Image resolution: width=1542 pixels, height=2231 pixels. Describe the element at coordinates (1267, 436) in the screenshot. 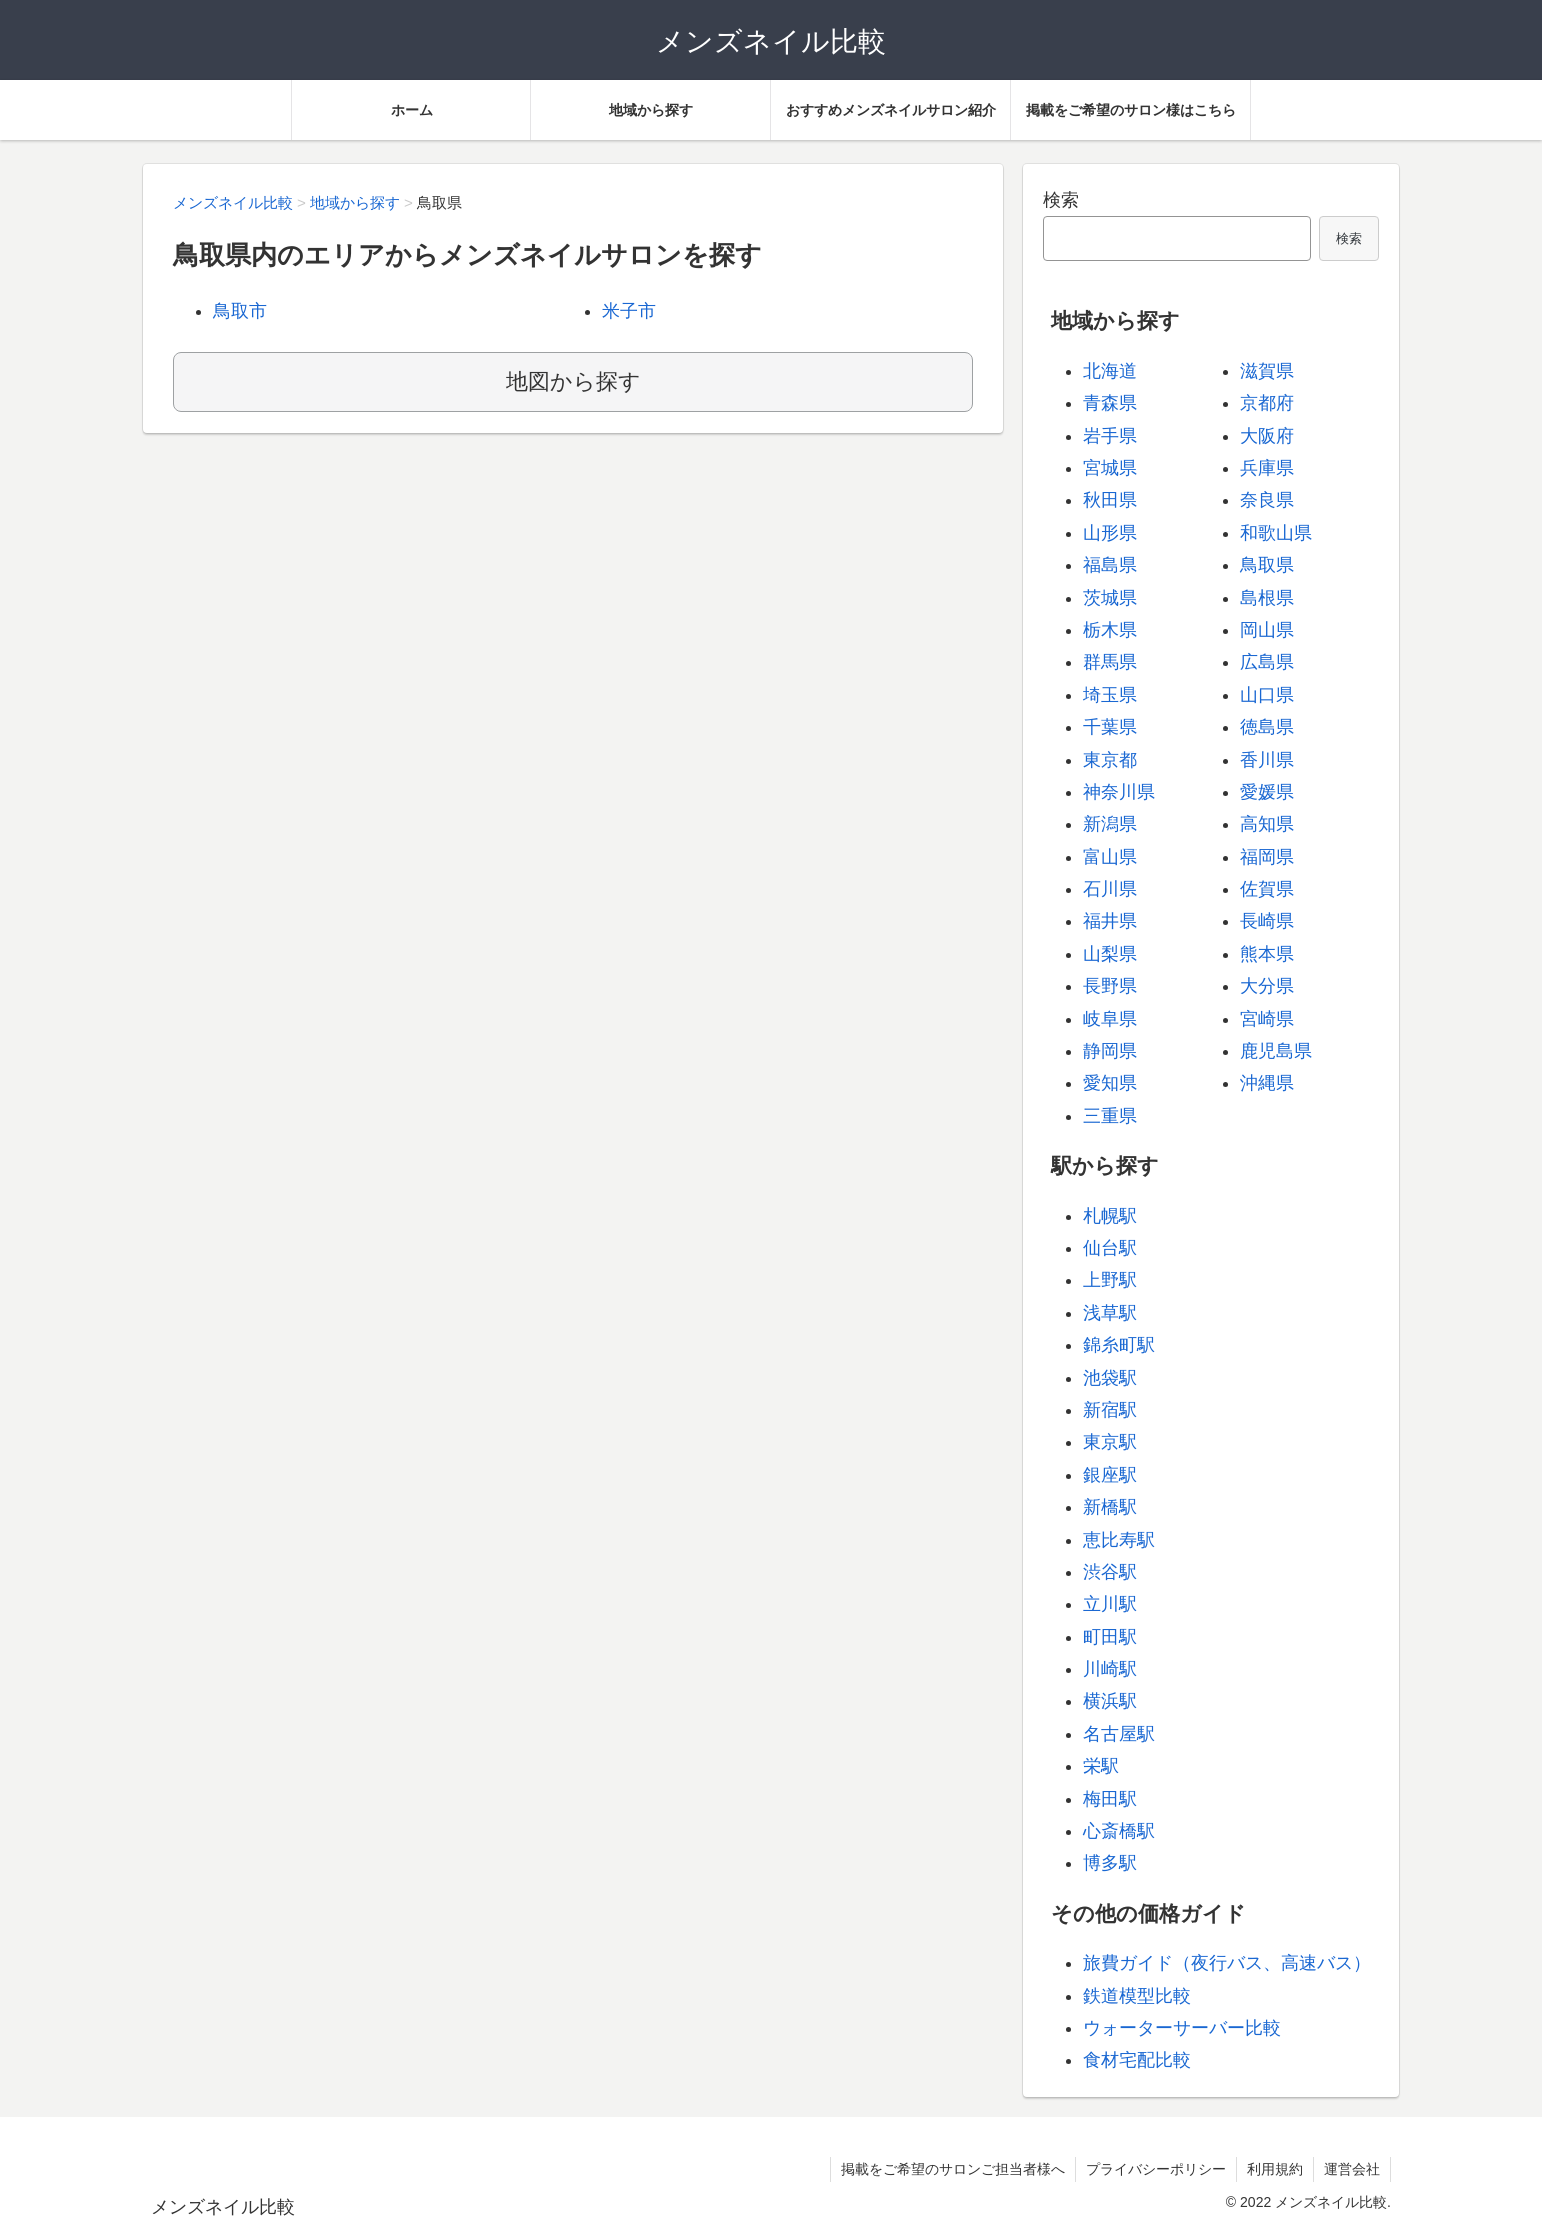

I see `大阪府` at that location.